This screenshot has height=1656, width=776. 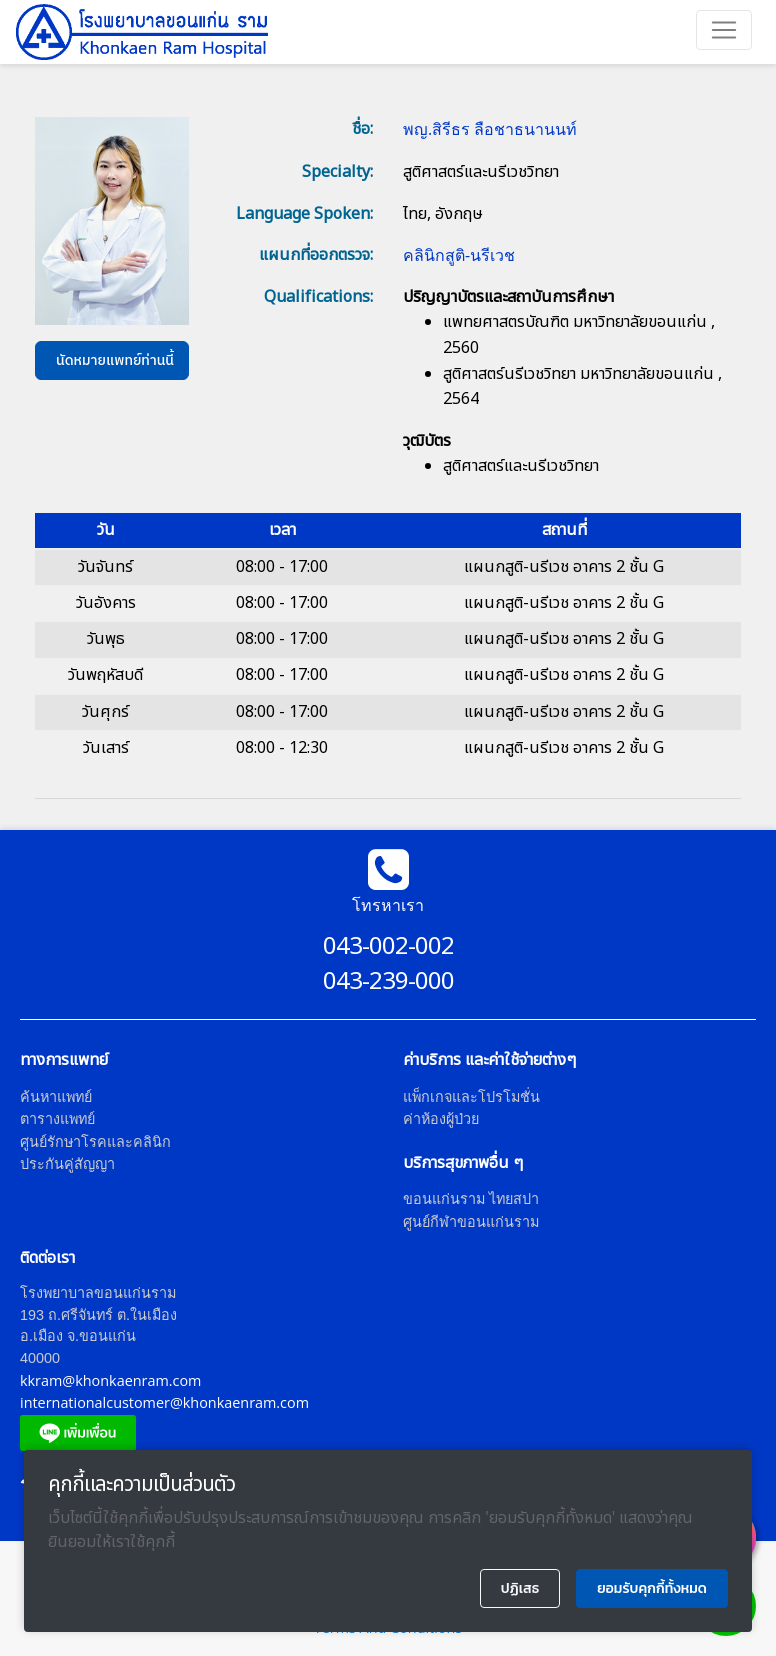 What do you see at coordinates (459, 255) in the screenshot?
I see `คลินิกสูติ-นรีเวช` at bounding box center [459, 255].